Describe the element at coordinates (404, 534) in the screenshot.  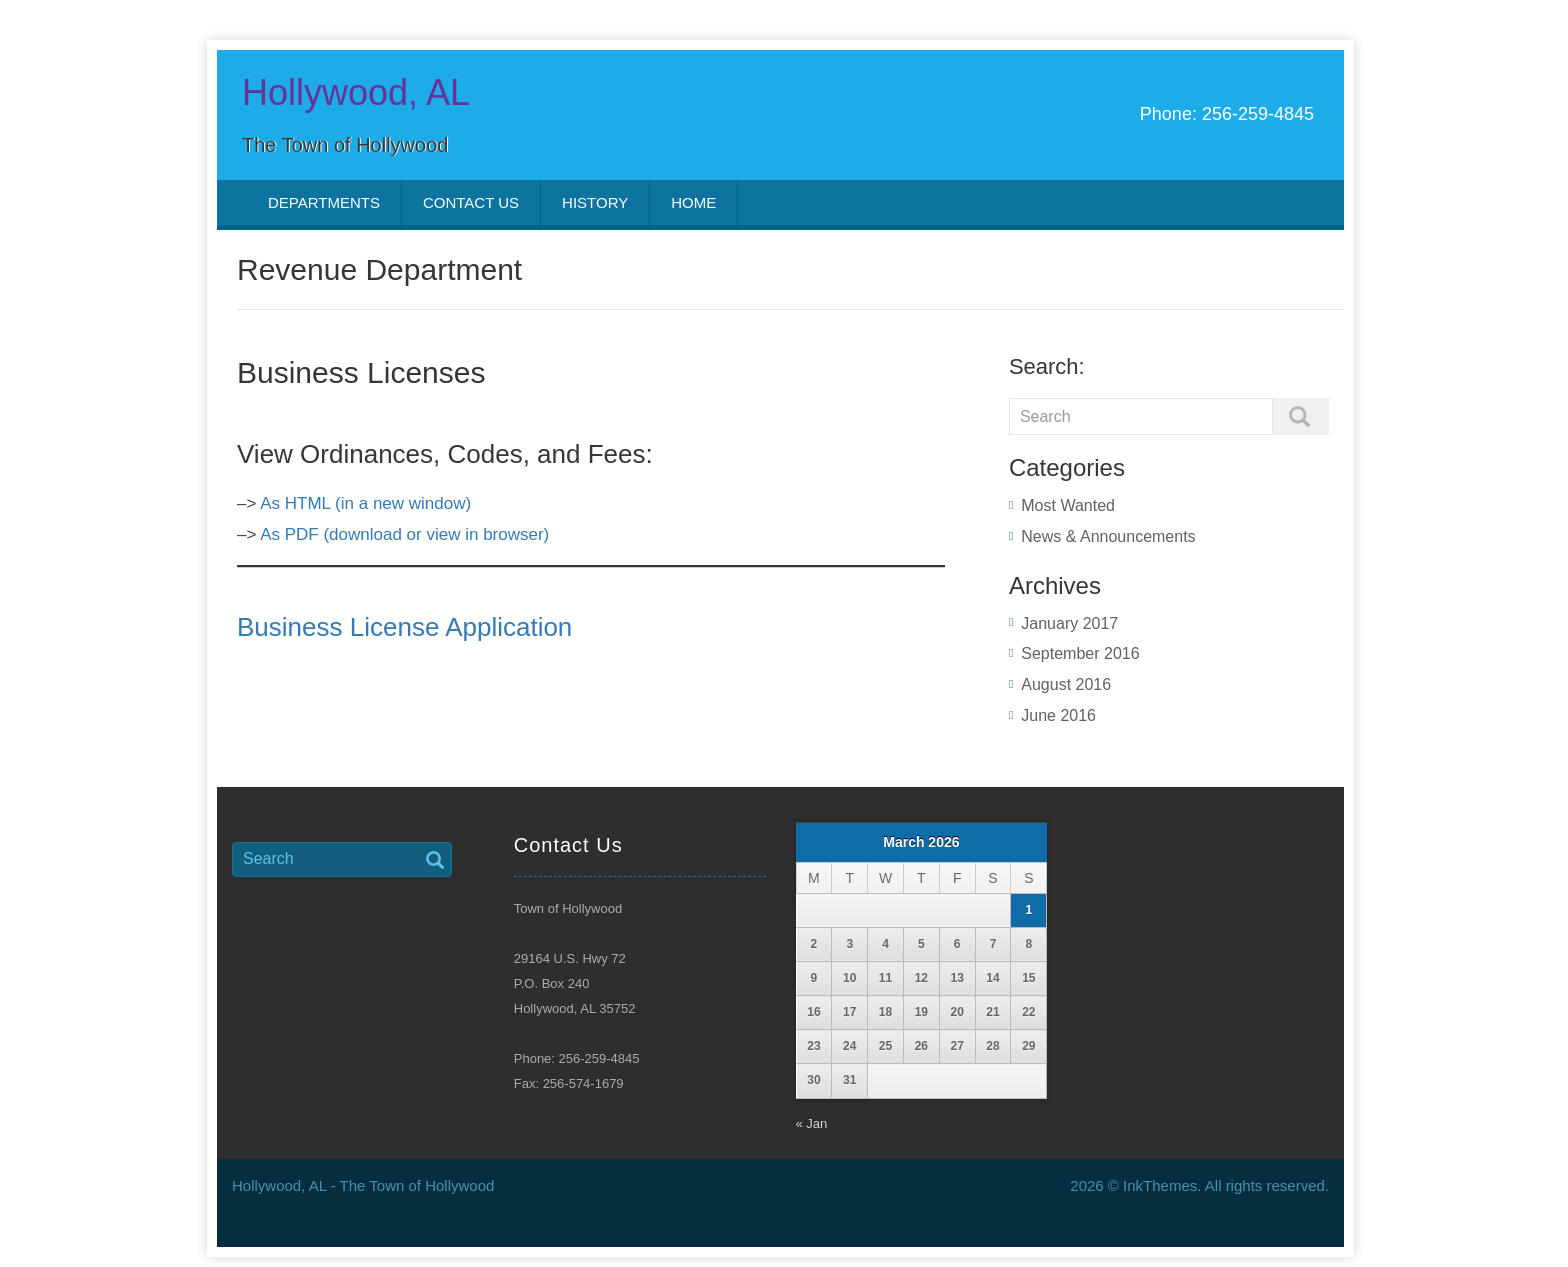
I see `As PDF (download or view in browser)` at that location.